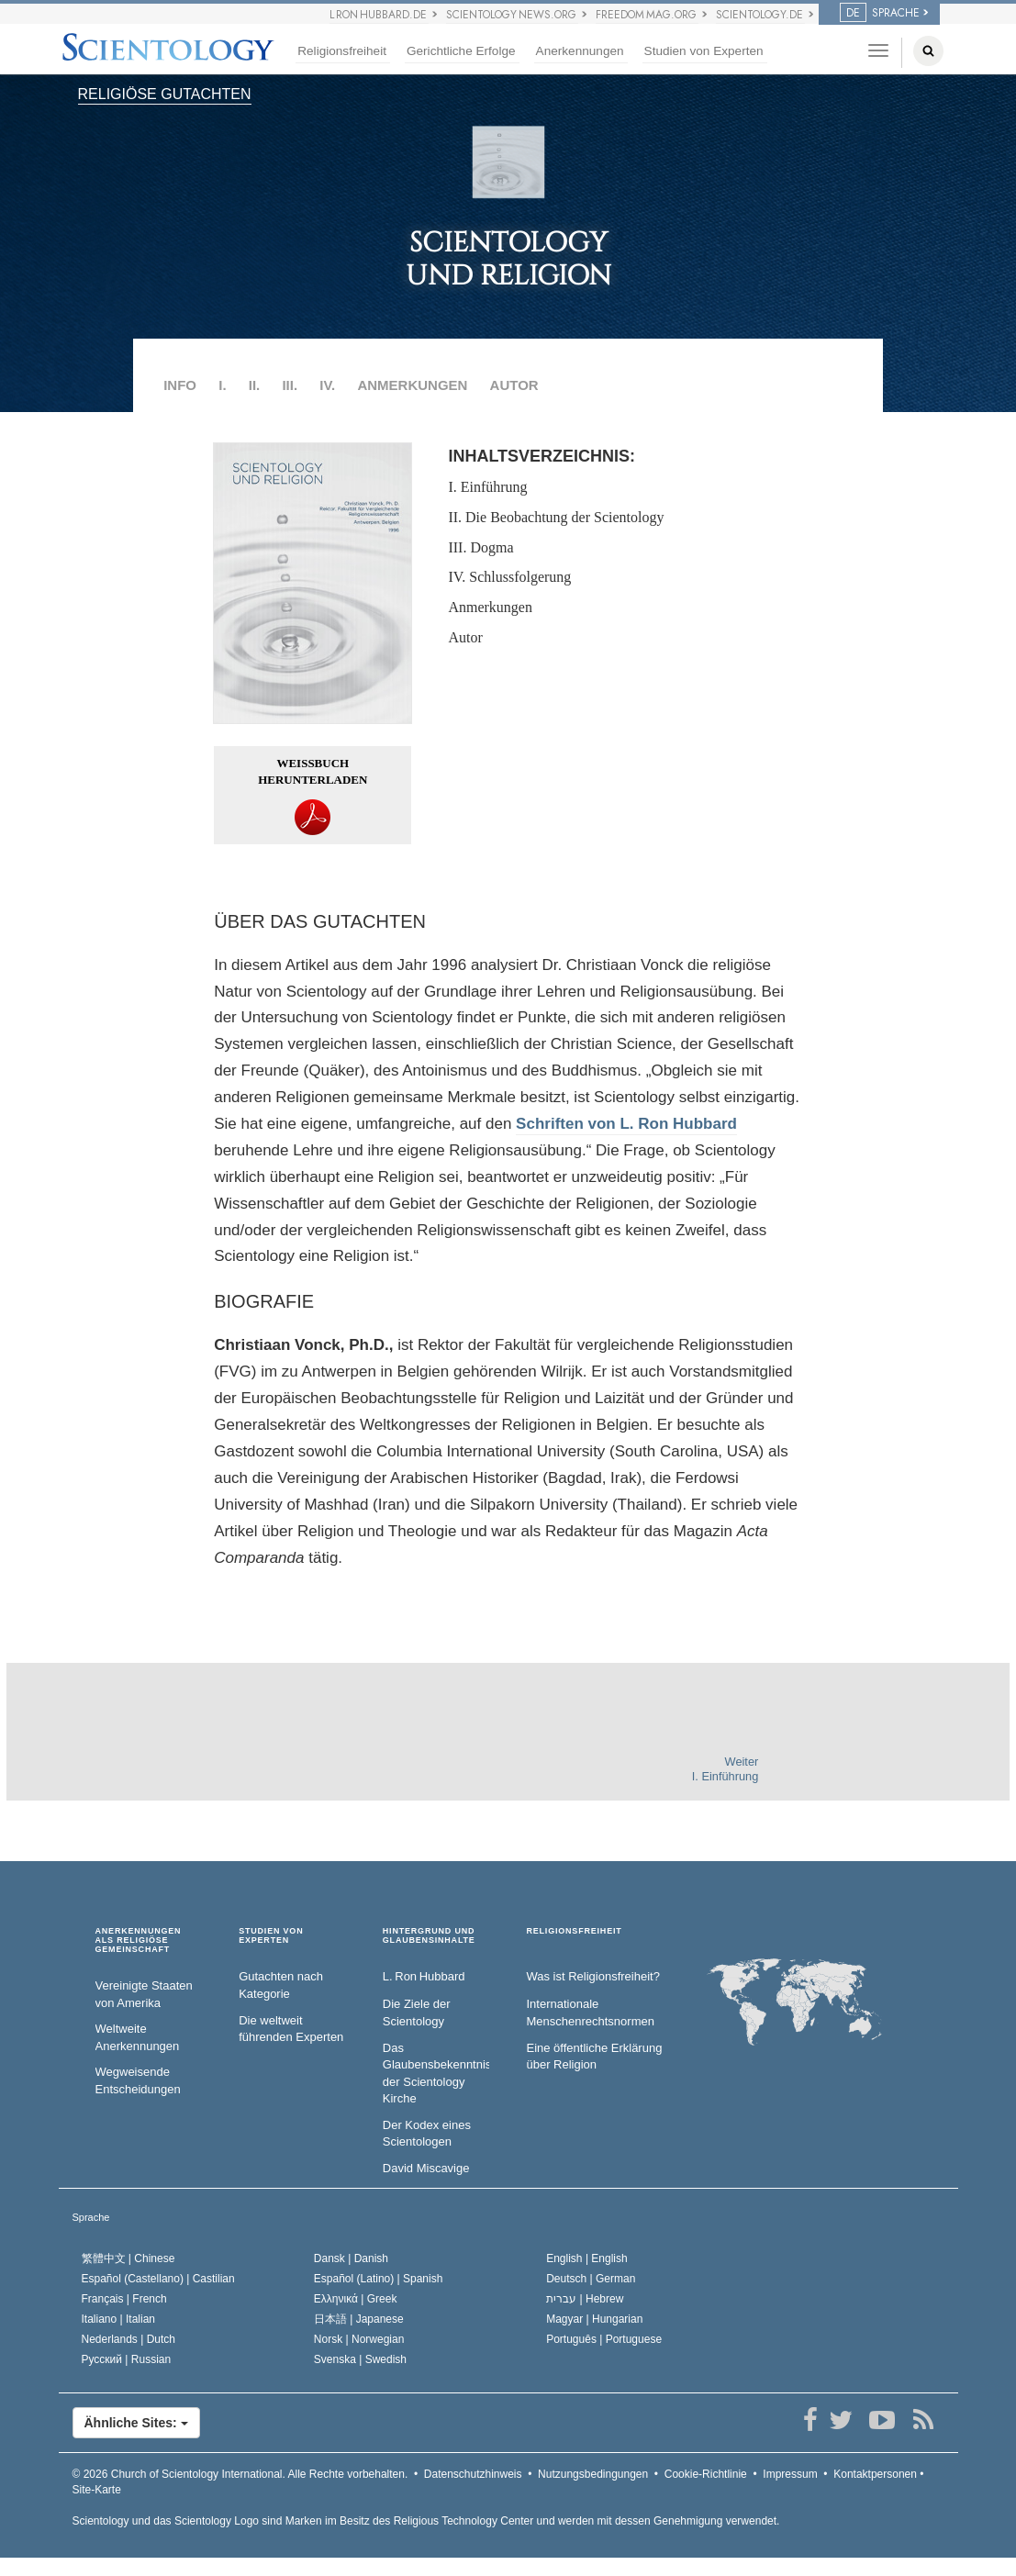  Describe the element at coordinates (412, 385) in the screenshot. I see `ANMERKUNGEN` at that location.